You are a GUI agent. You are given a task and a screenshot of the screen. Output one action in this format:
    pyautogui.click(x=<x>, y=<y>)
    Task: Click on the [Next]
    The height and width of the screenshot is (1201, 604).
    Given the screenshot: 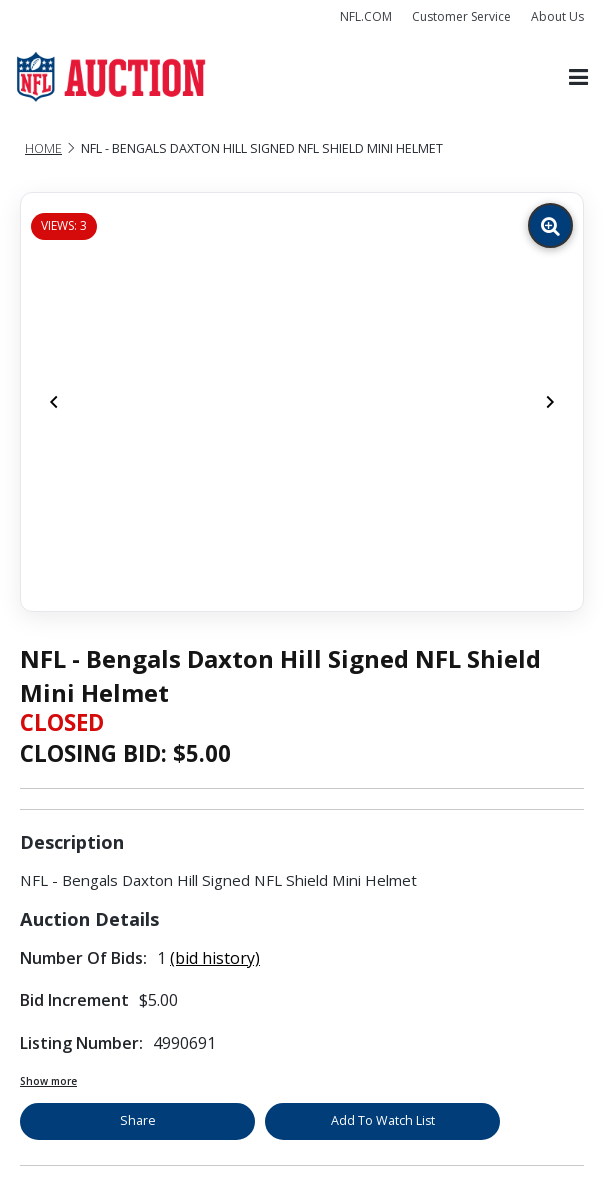 What is the action you would take?
    pyautogui.click(x=550, y=402)
    